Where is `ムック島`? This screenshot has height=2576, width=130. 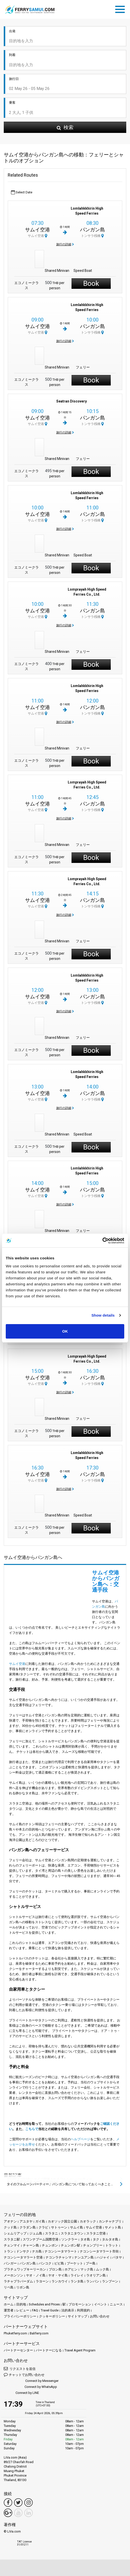
ムック島 is located at coordinates (102, 2269).